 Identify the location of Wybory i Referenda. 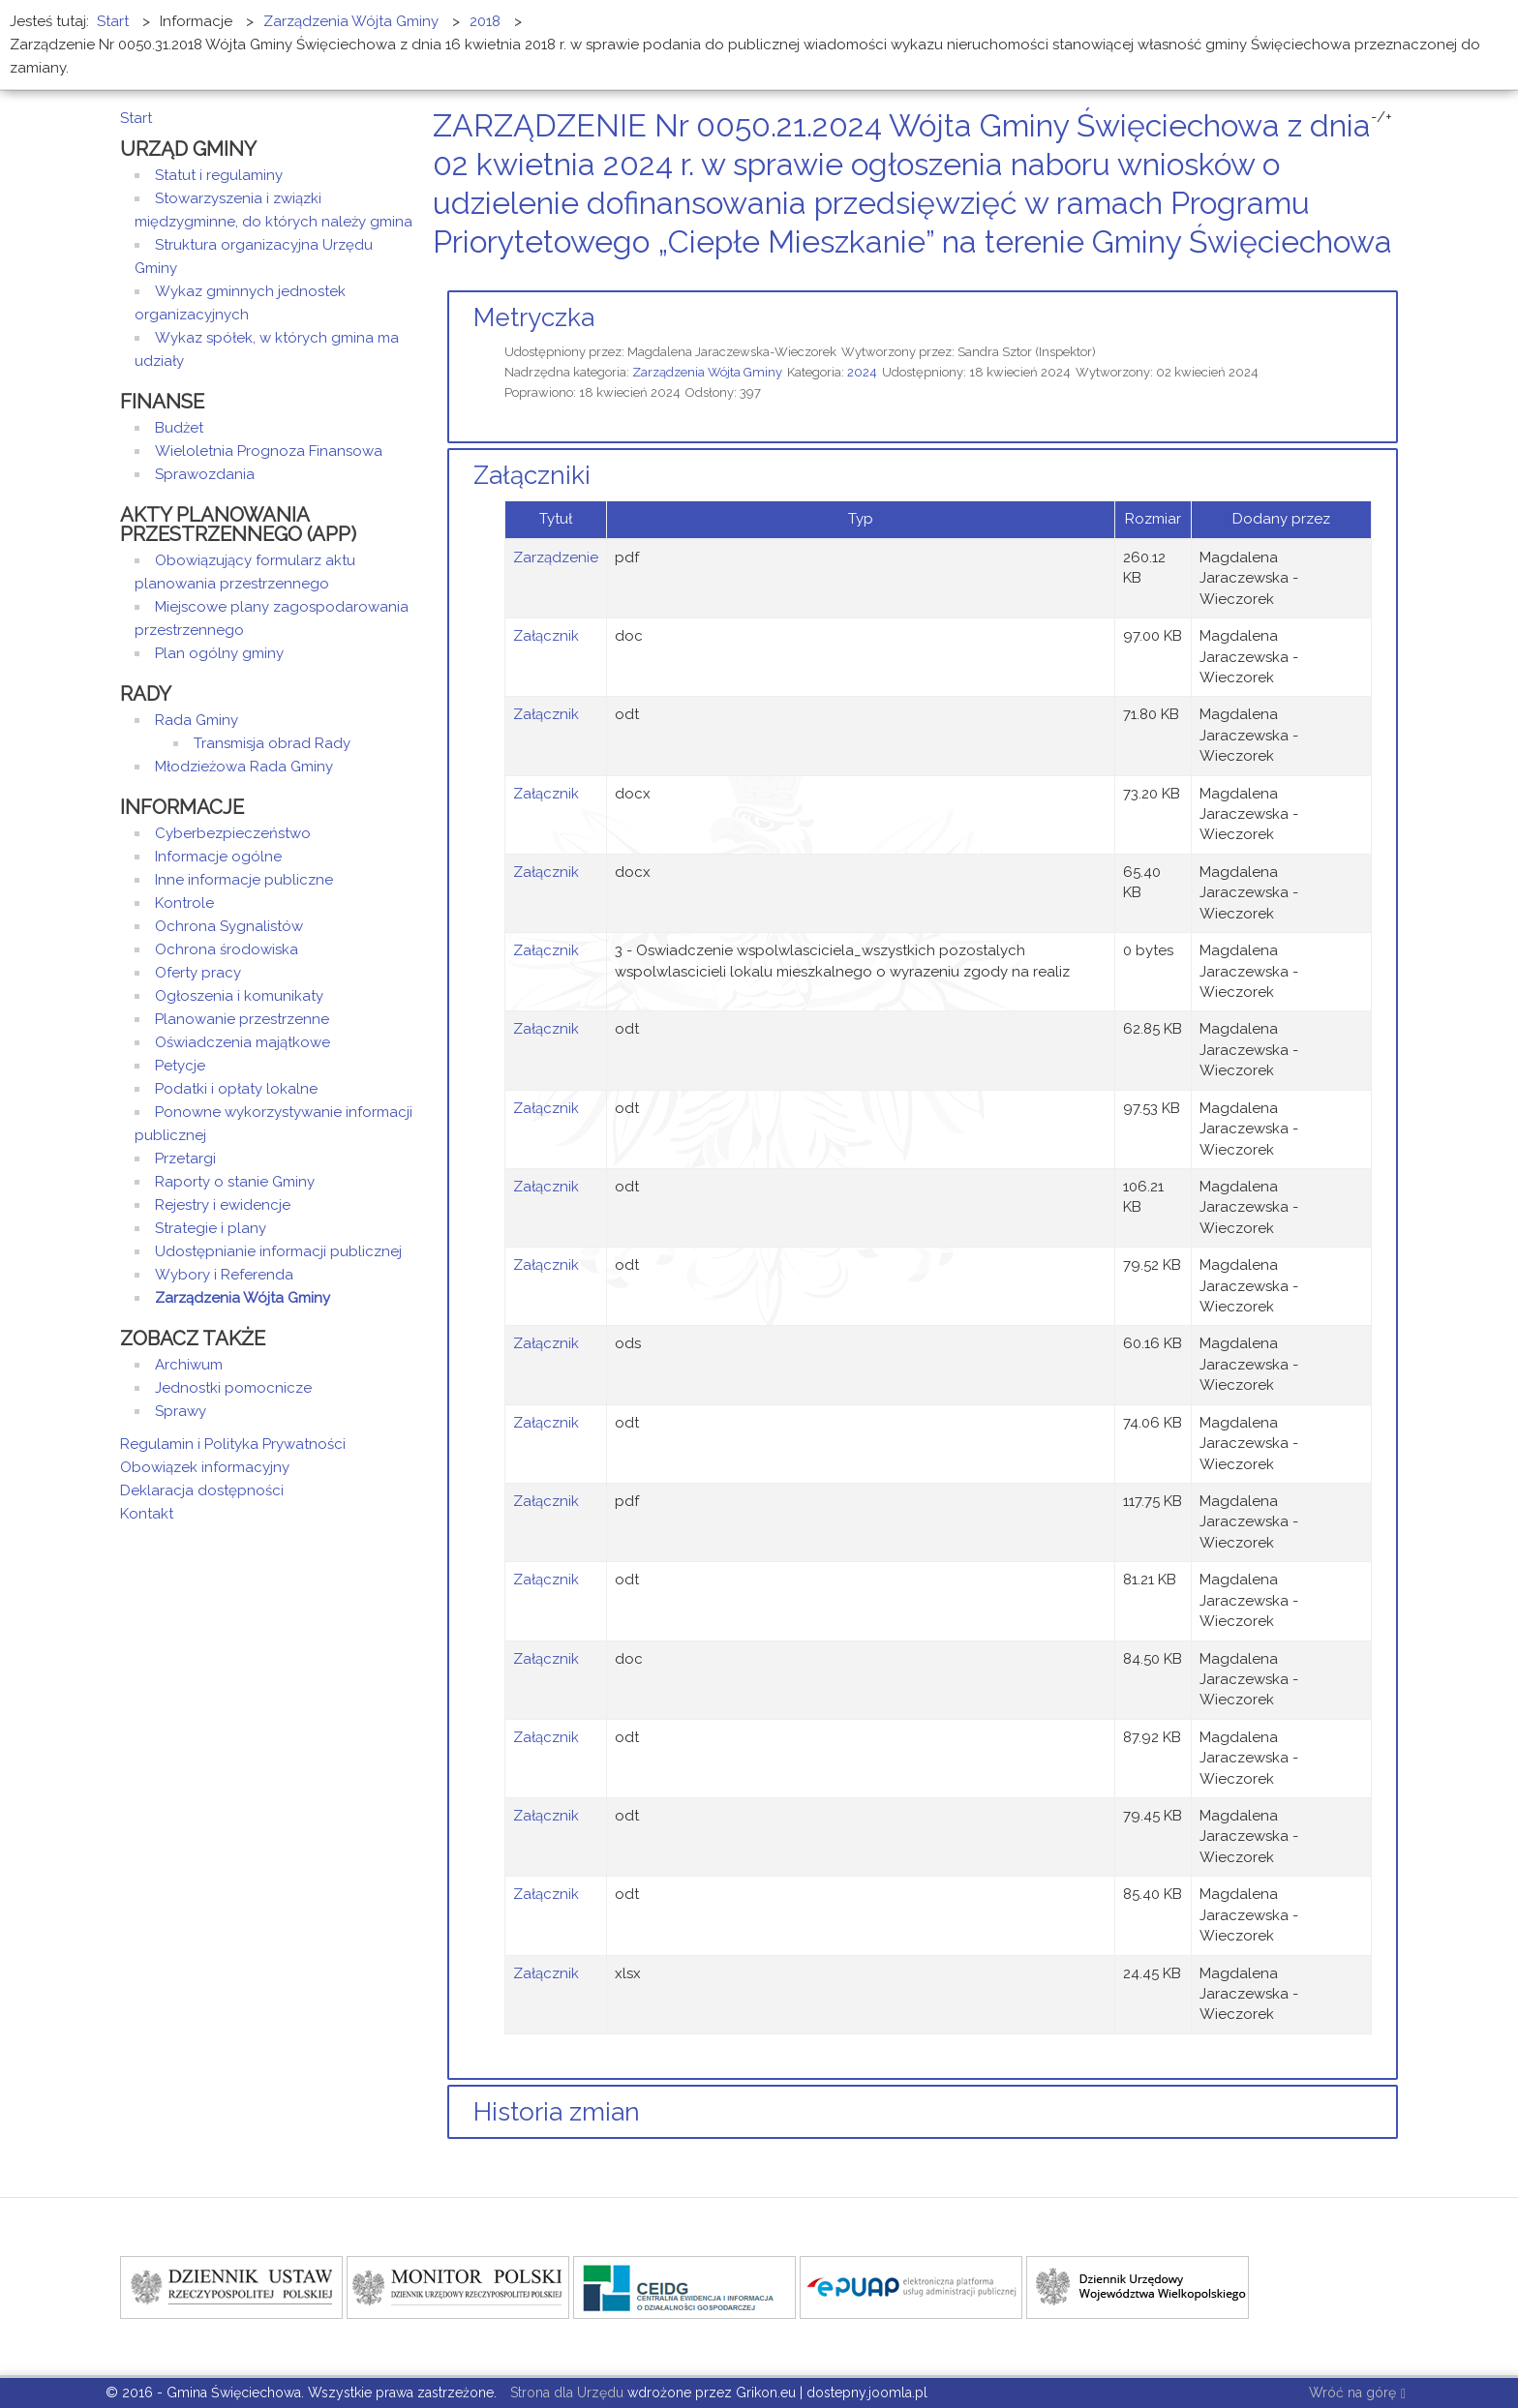
(224, 1274).